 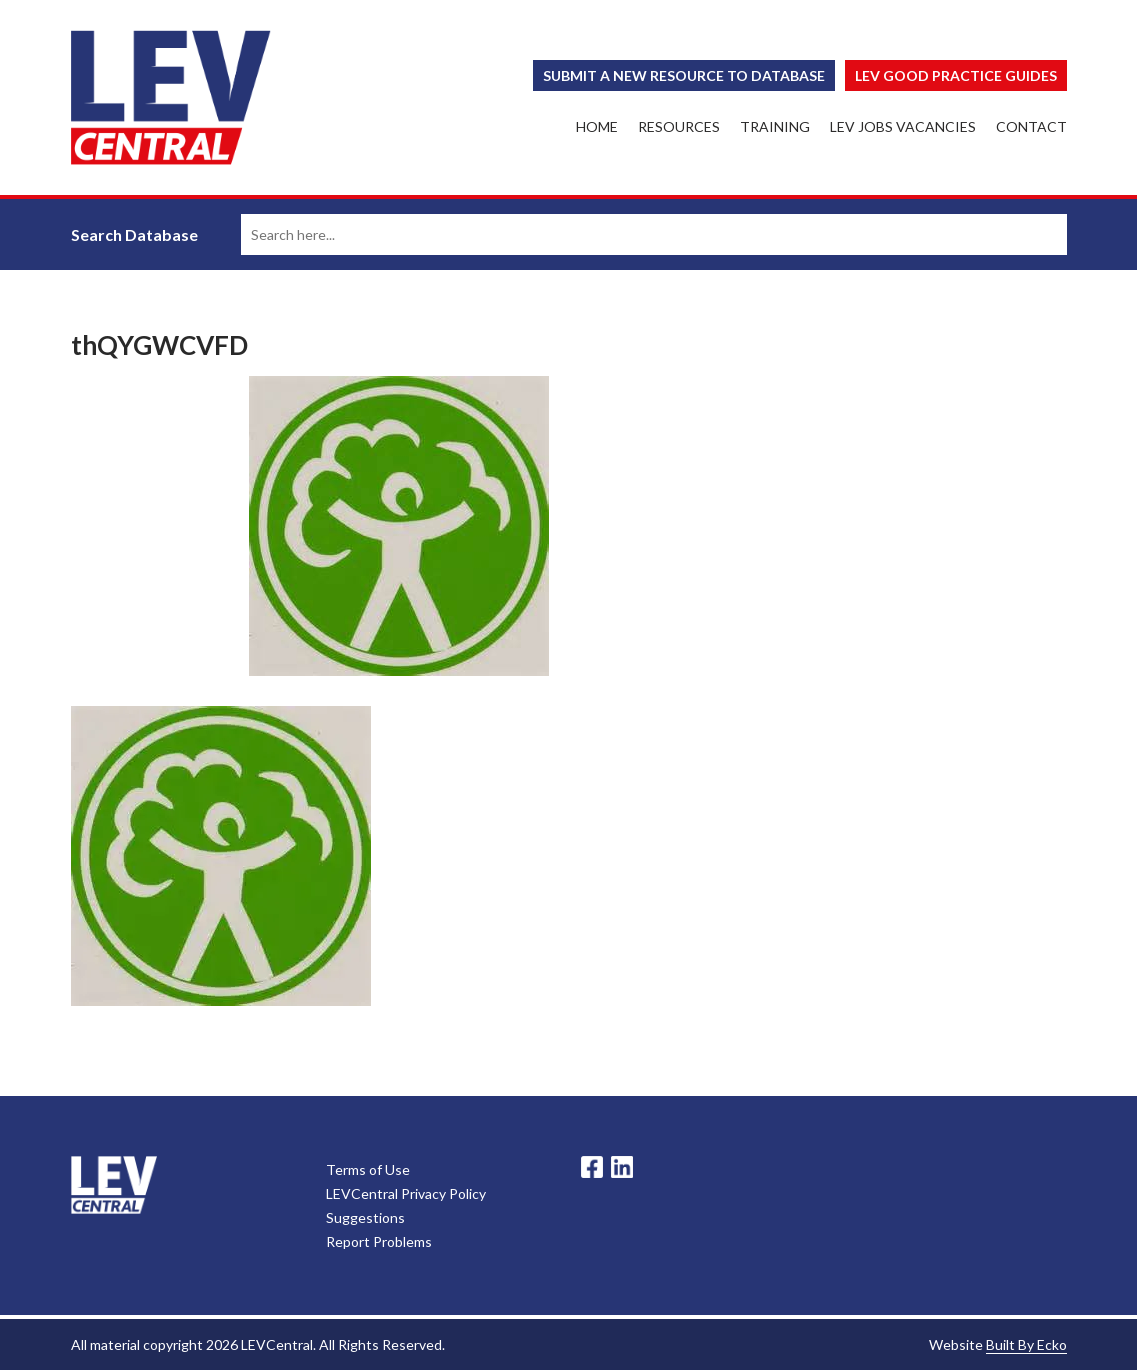 I want to click on LevCentral, so click(x=114, y=1185).